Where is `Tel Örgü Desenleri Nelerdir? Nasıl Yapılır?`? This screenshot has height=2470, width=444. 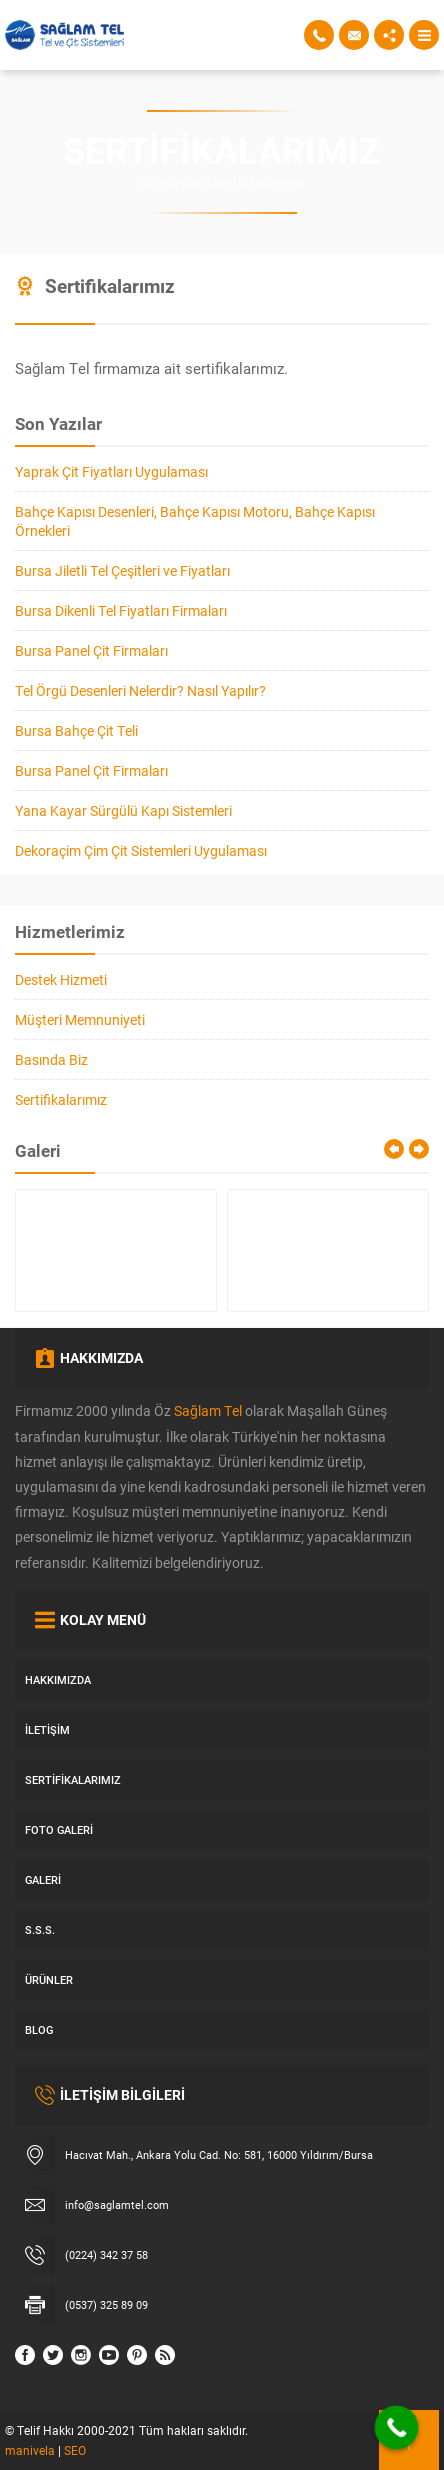 Tel Örgü Desenleri Nelerdir? Nasıl Yapılır? is located at coordinates (140, 690).